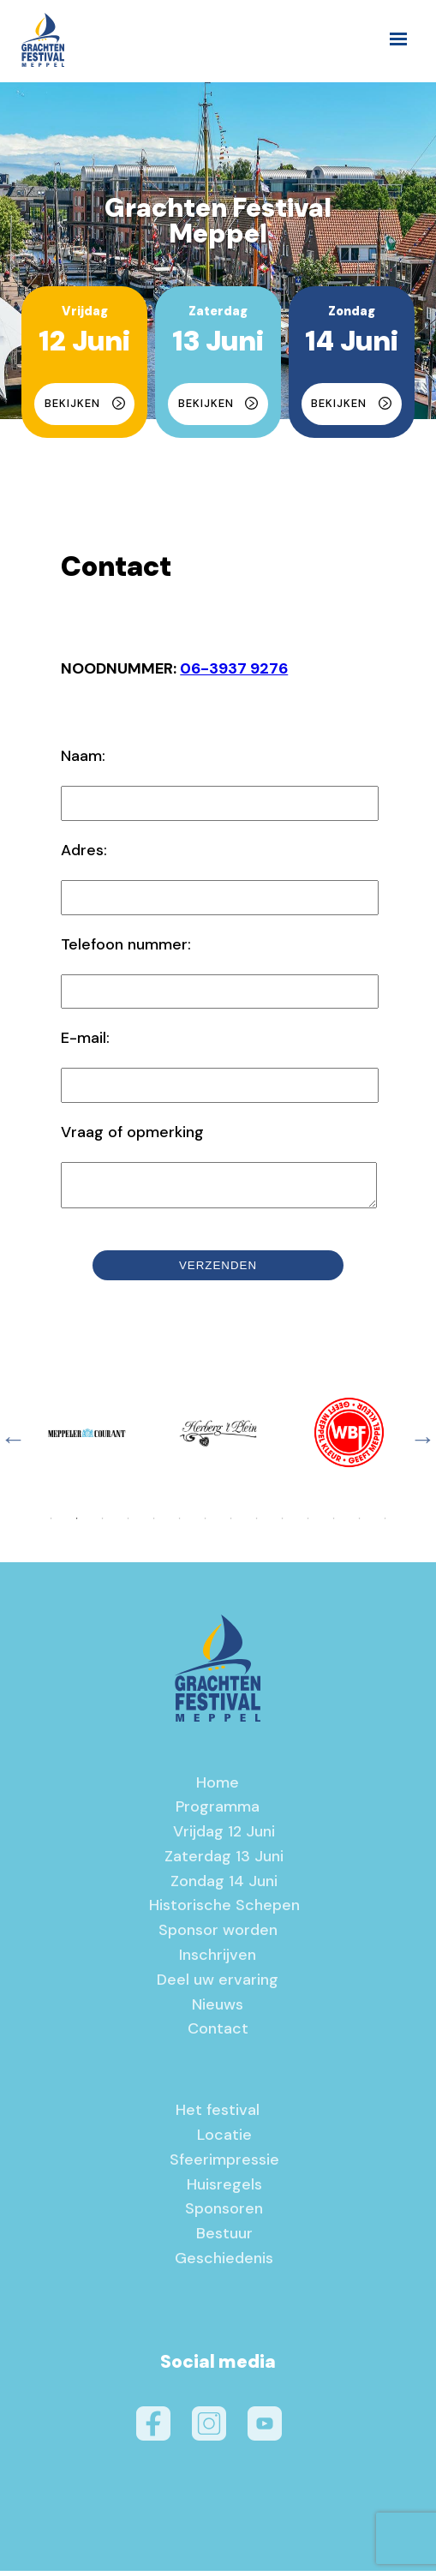 The image size is (436, 2576). I want to click on Vrijdag 12 Juni, so click(224, 1836).